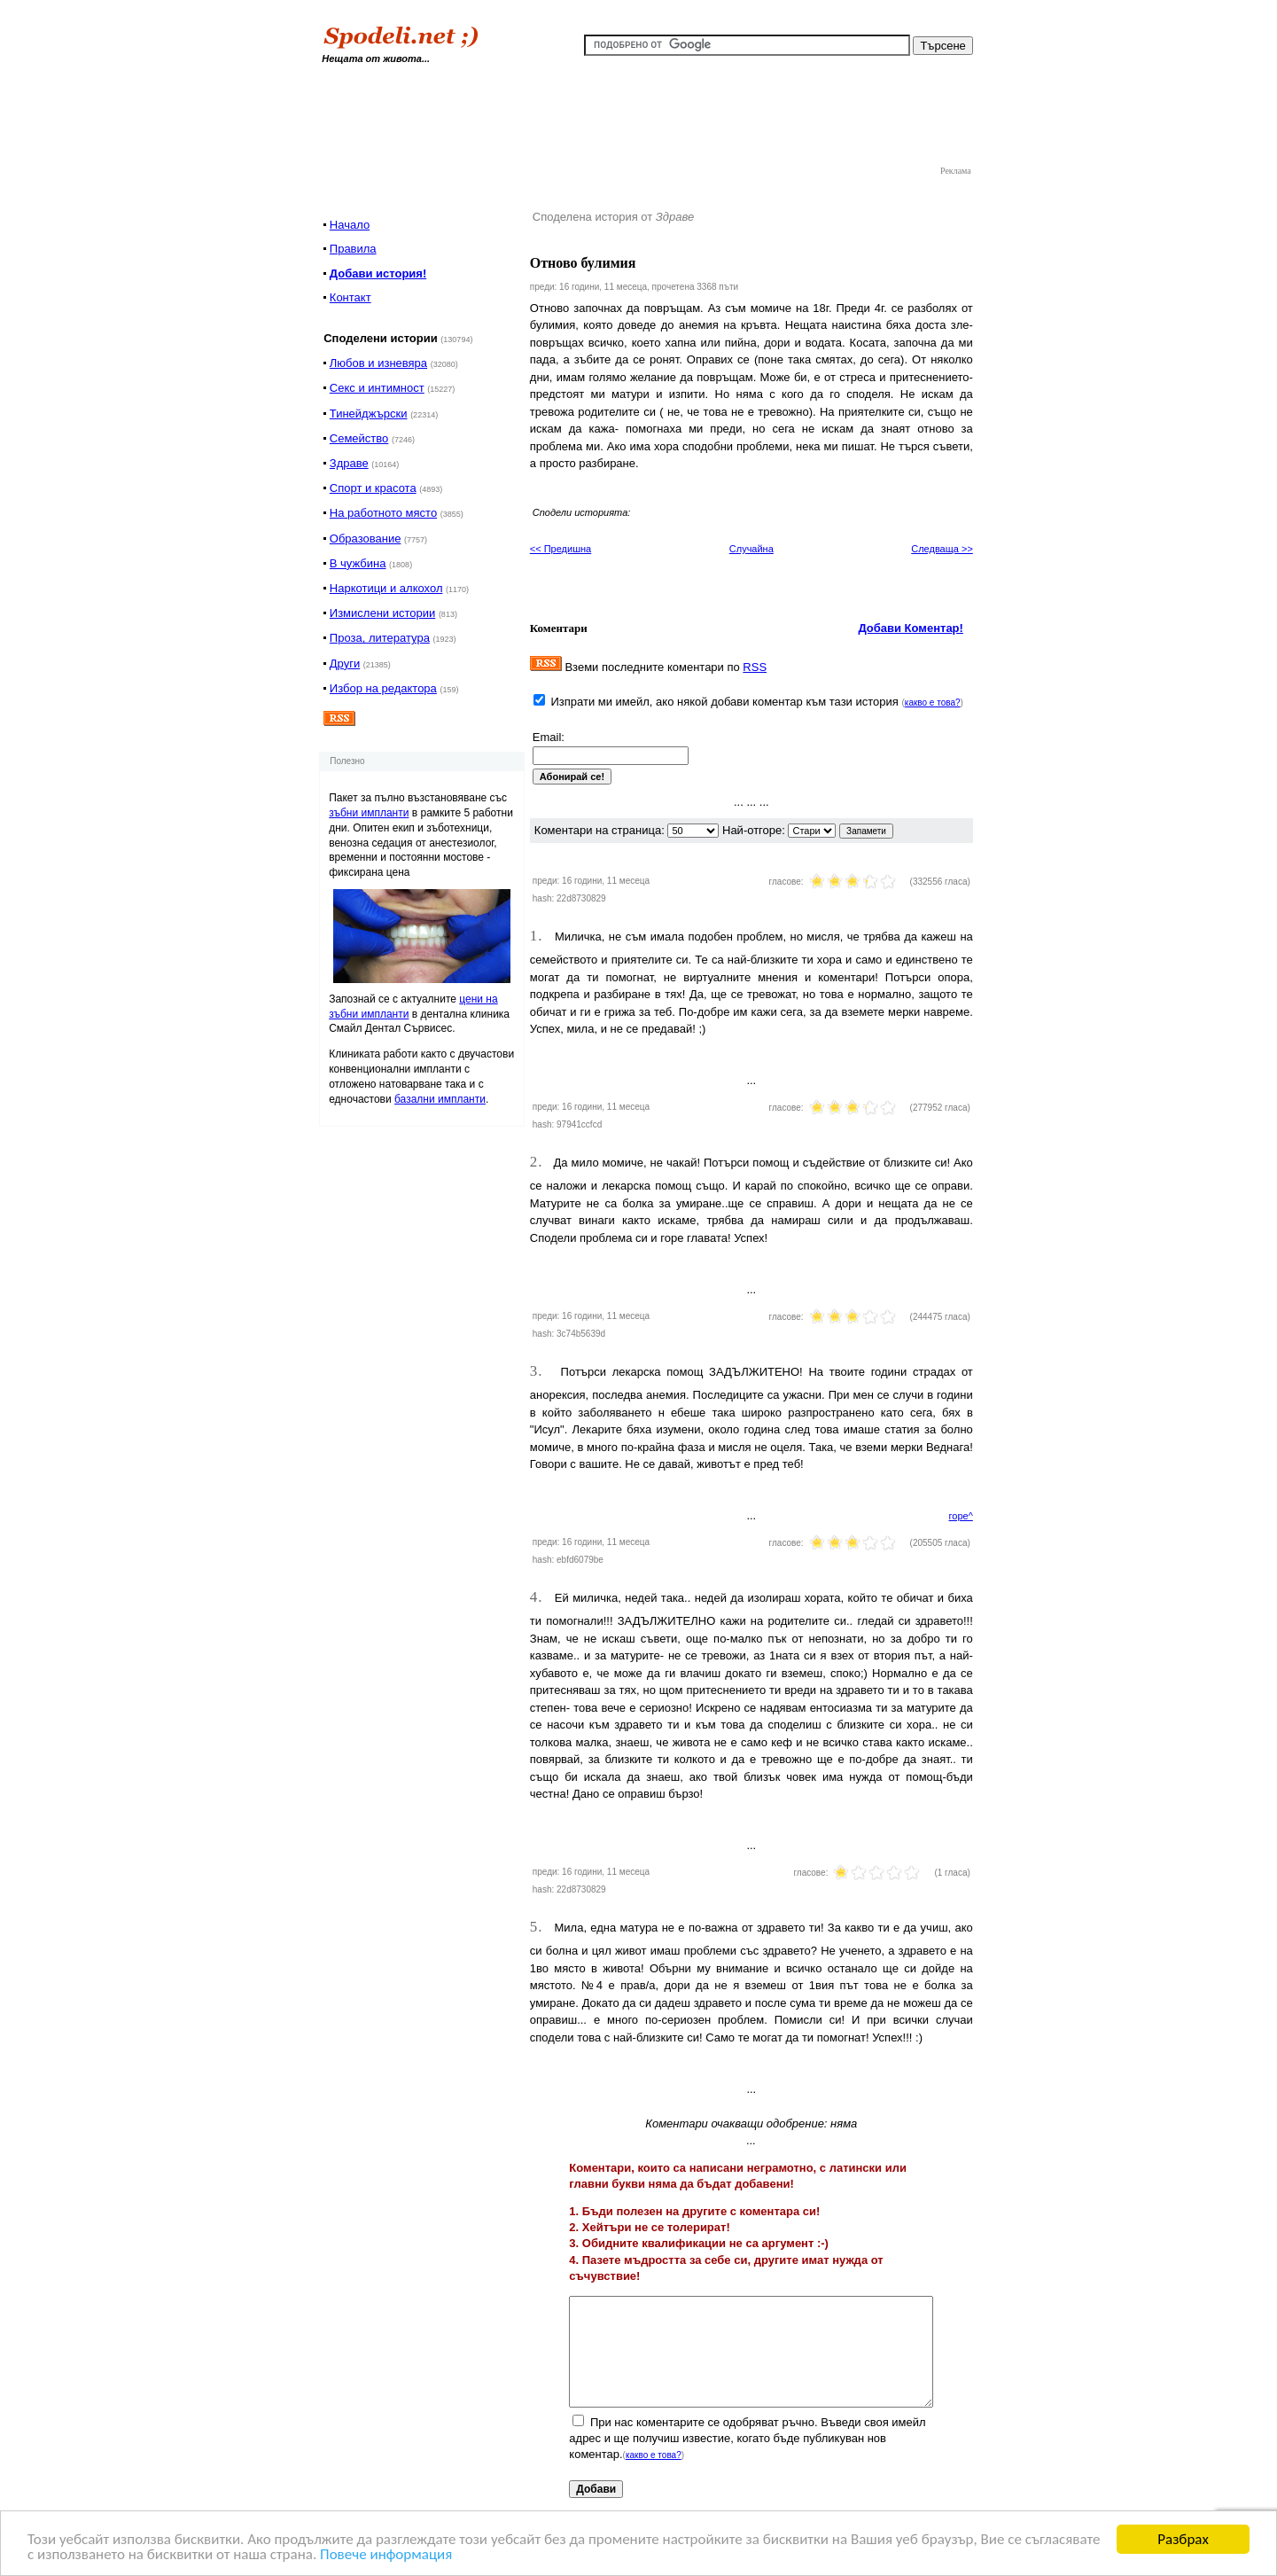 Image resolution: width=1277 pixels, height=2576 pixels. I want to click on Семейство, so click(359, 438).